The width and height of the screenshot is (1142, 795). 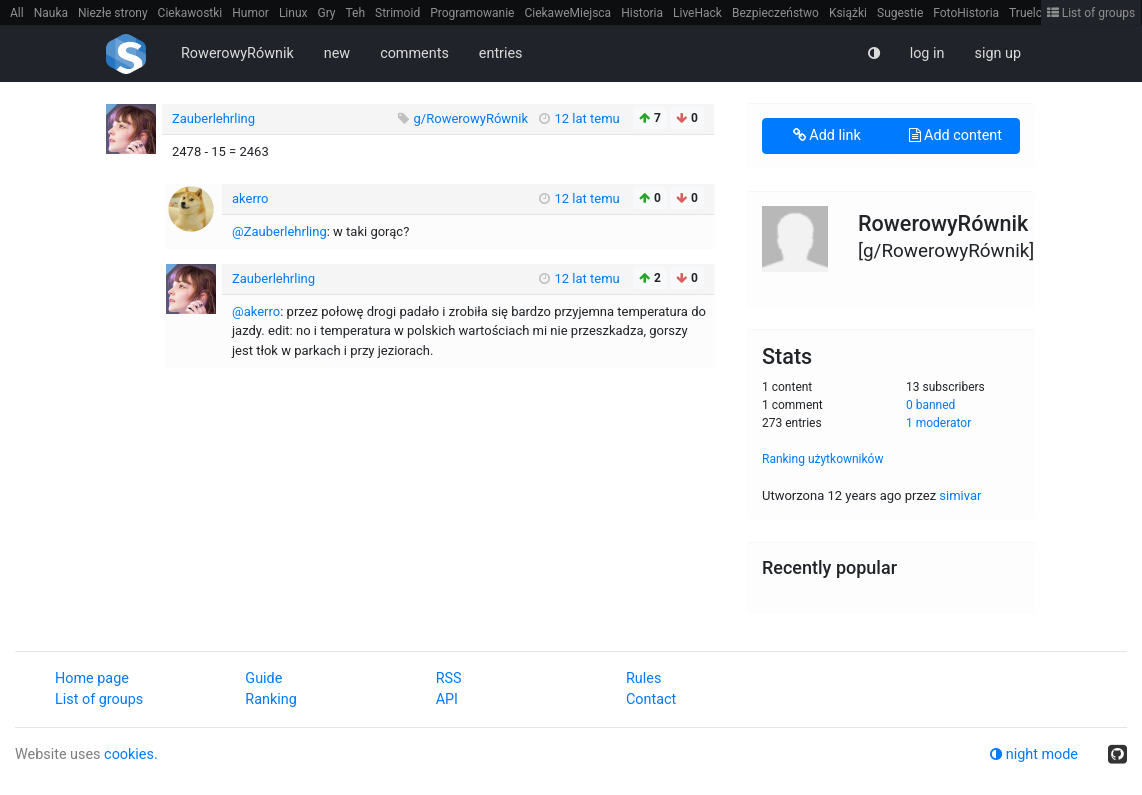 What do you see at coordinates (293, 13) in the screenshot?
I see `Linux` at bounding box center [293, 13].